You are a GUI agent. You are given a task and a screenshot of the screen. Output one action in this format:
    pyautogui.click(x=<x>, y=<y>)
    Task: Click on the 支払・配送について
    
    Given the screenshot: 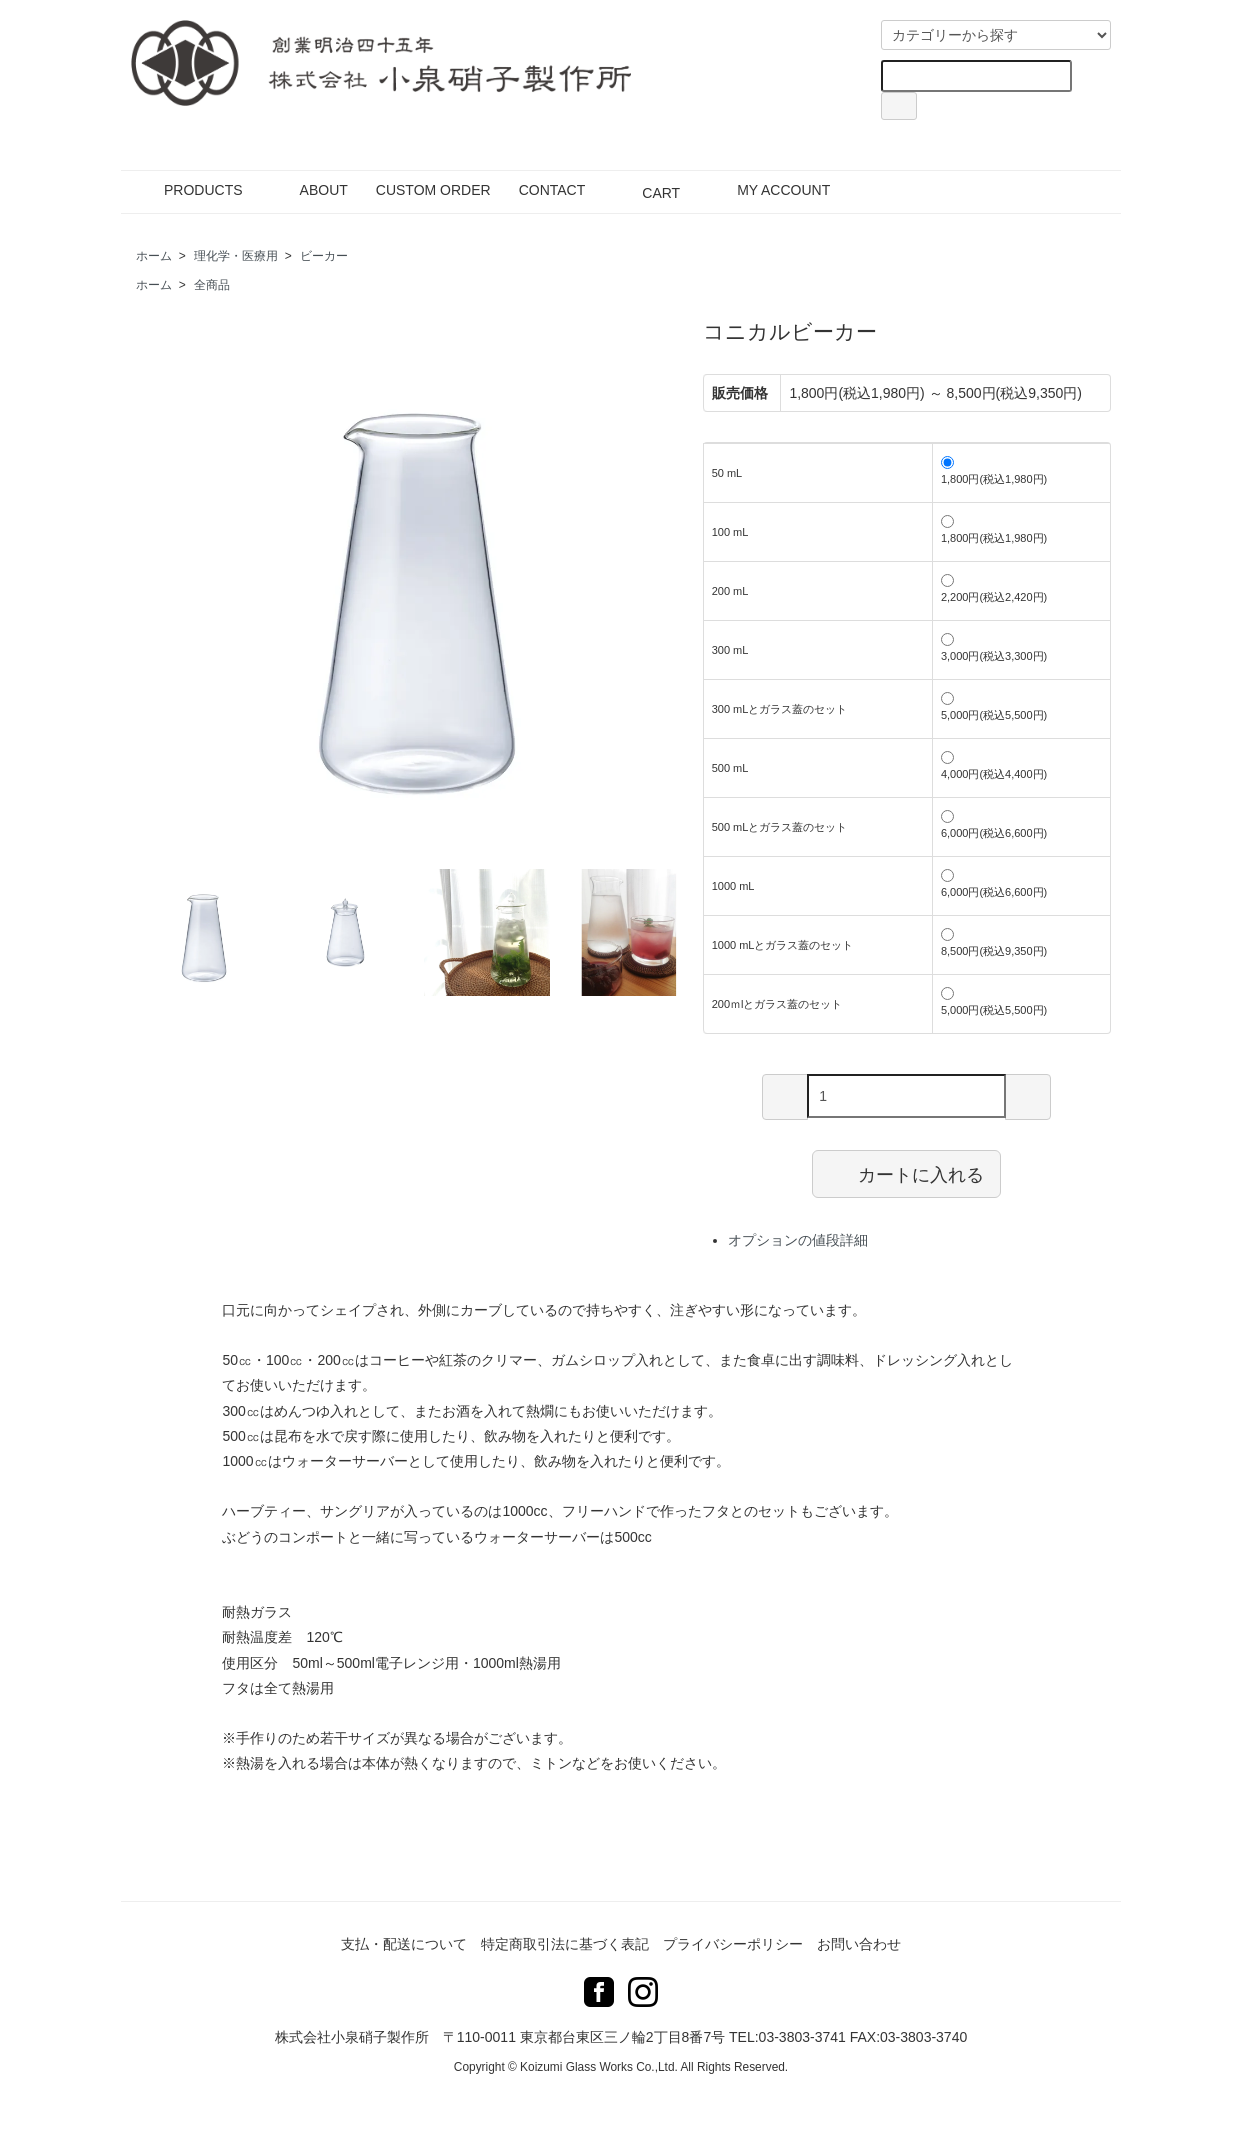 What is the action you would take?
    pyautogui.click(x=404, y=1944)
    